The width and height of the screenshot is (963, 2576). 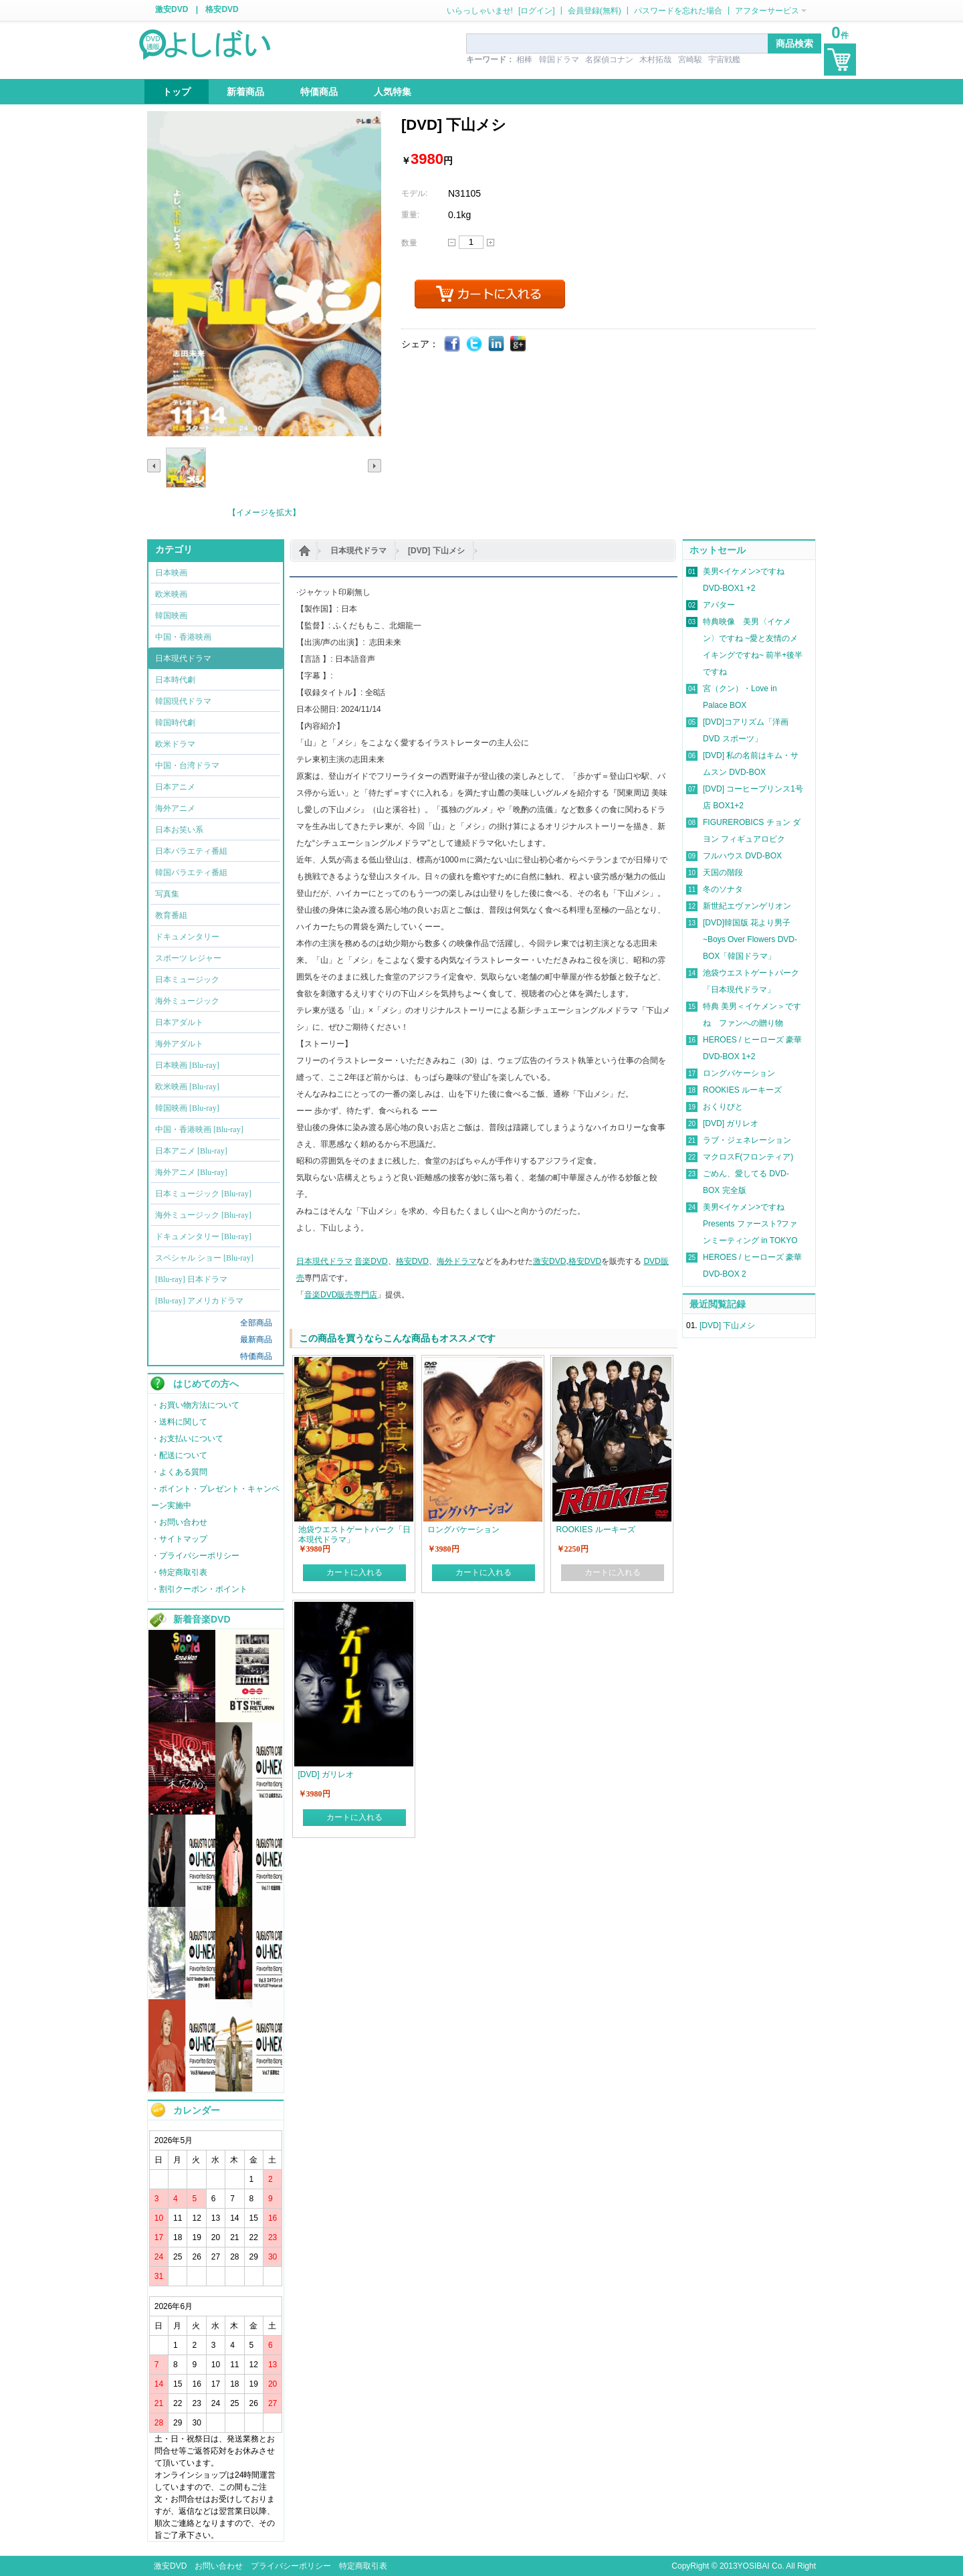 I want to click on 特定商取引表, so click(x=363, y=2566).